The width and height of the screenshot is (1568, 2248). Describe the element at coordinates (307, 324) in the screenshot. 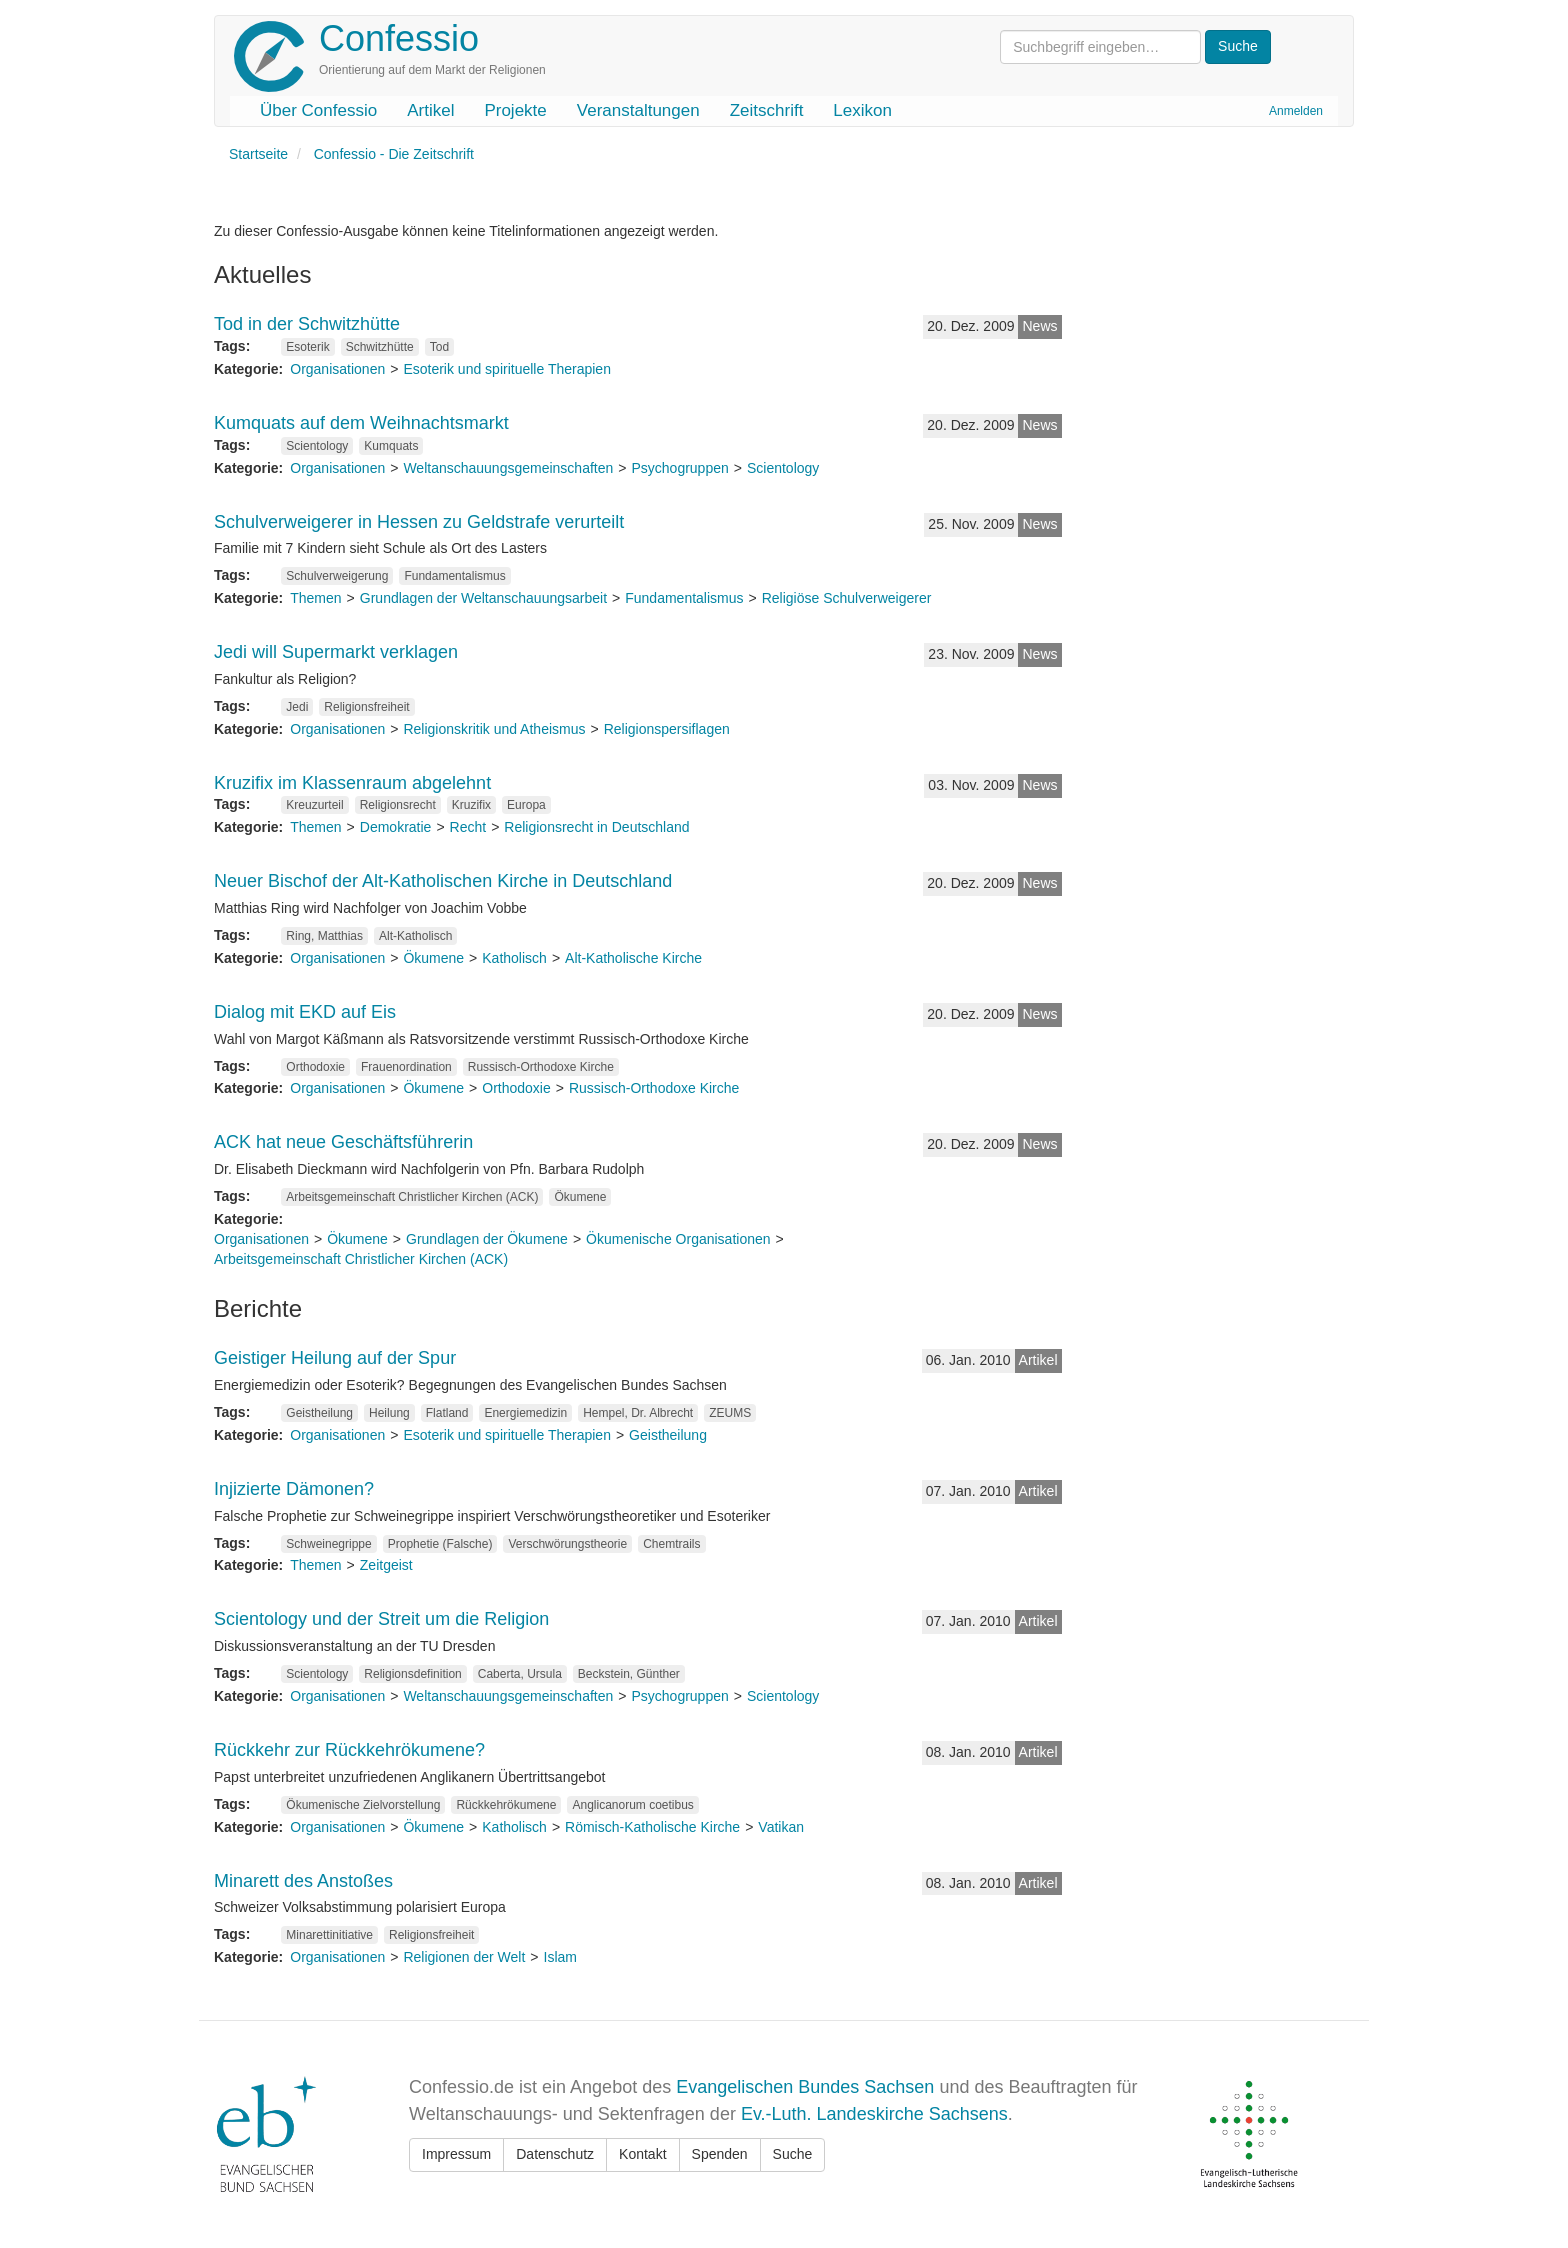

I see `Tod in der Schwitzhütte` at that location.